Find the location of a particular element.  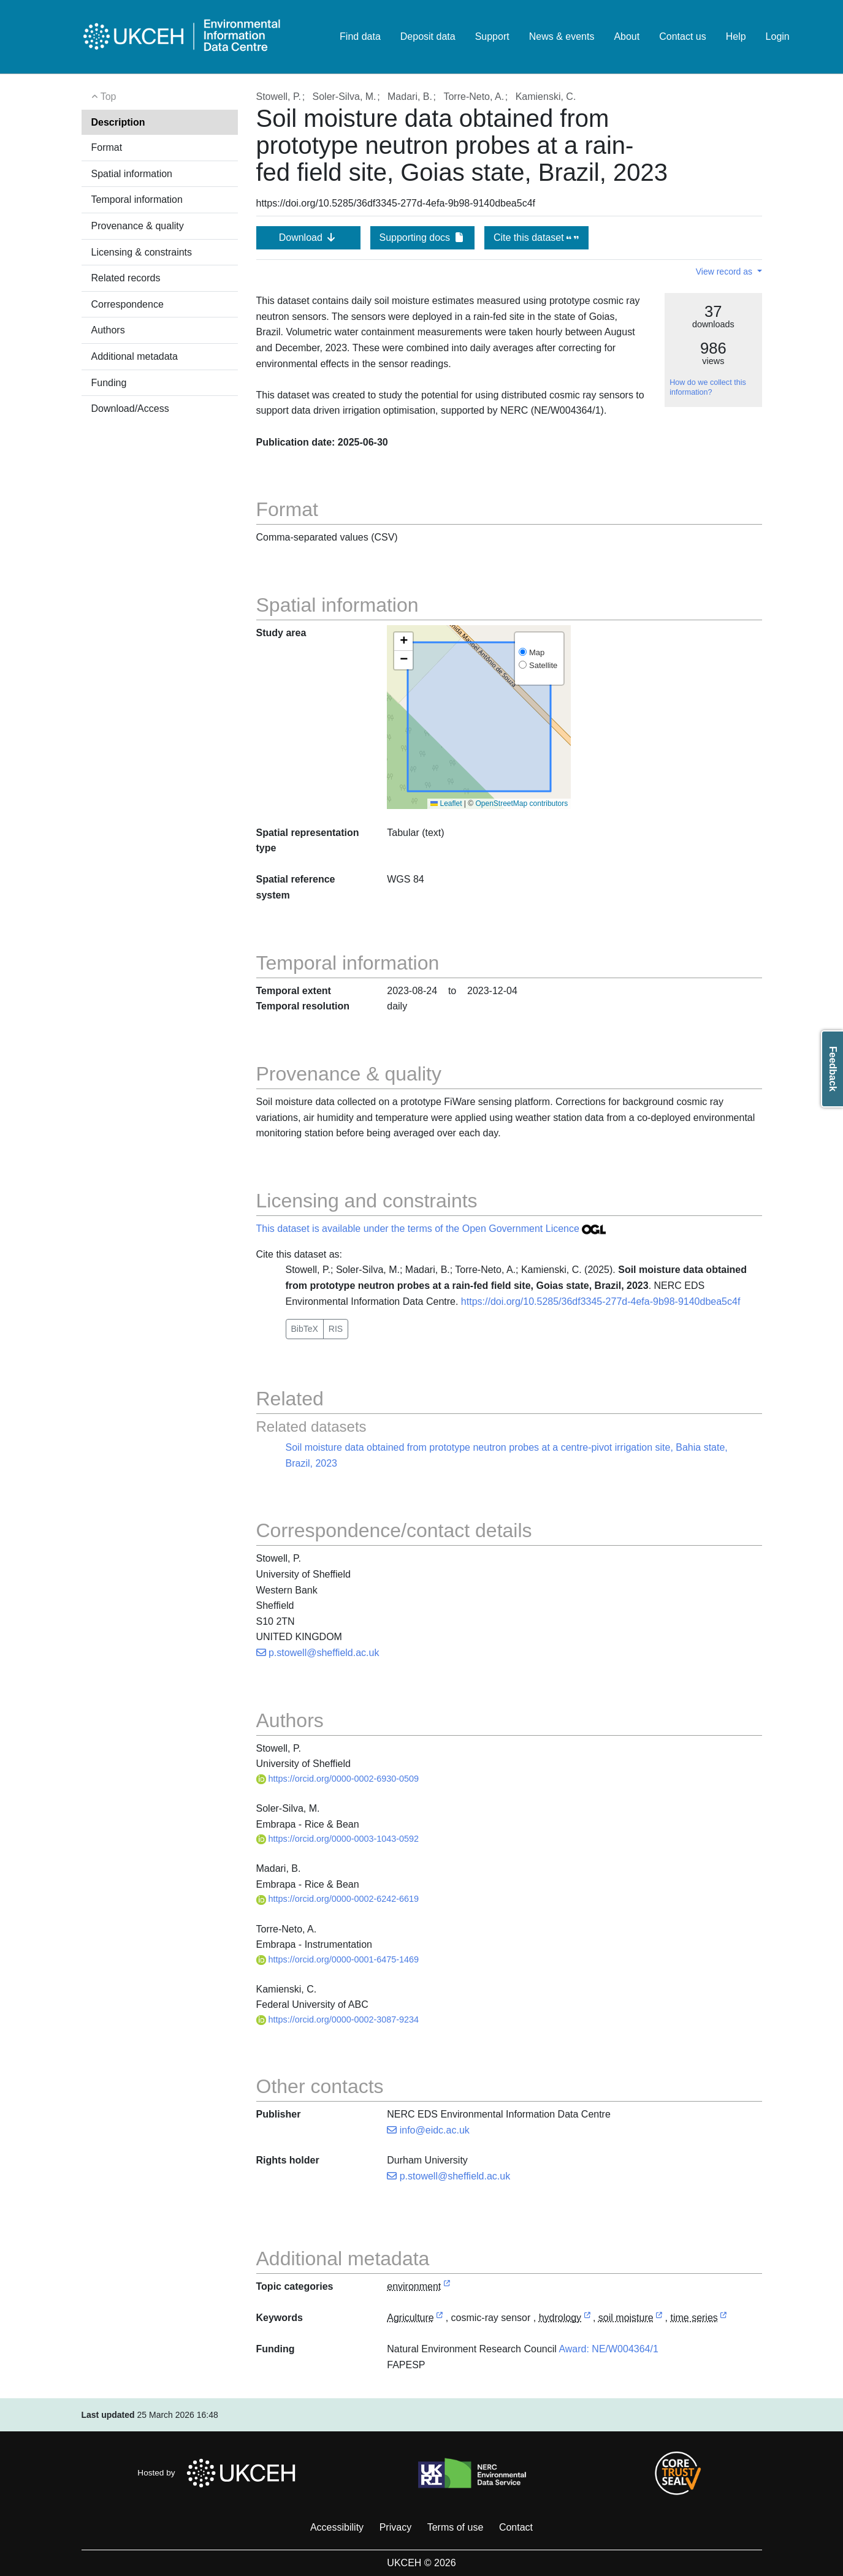

Correspondence is located at coordinates (127, 304).